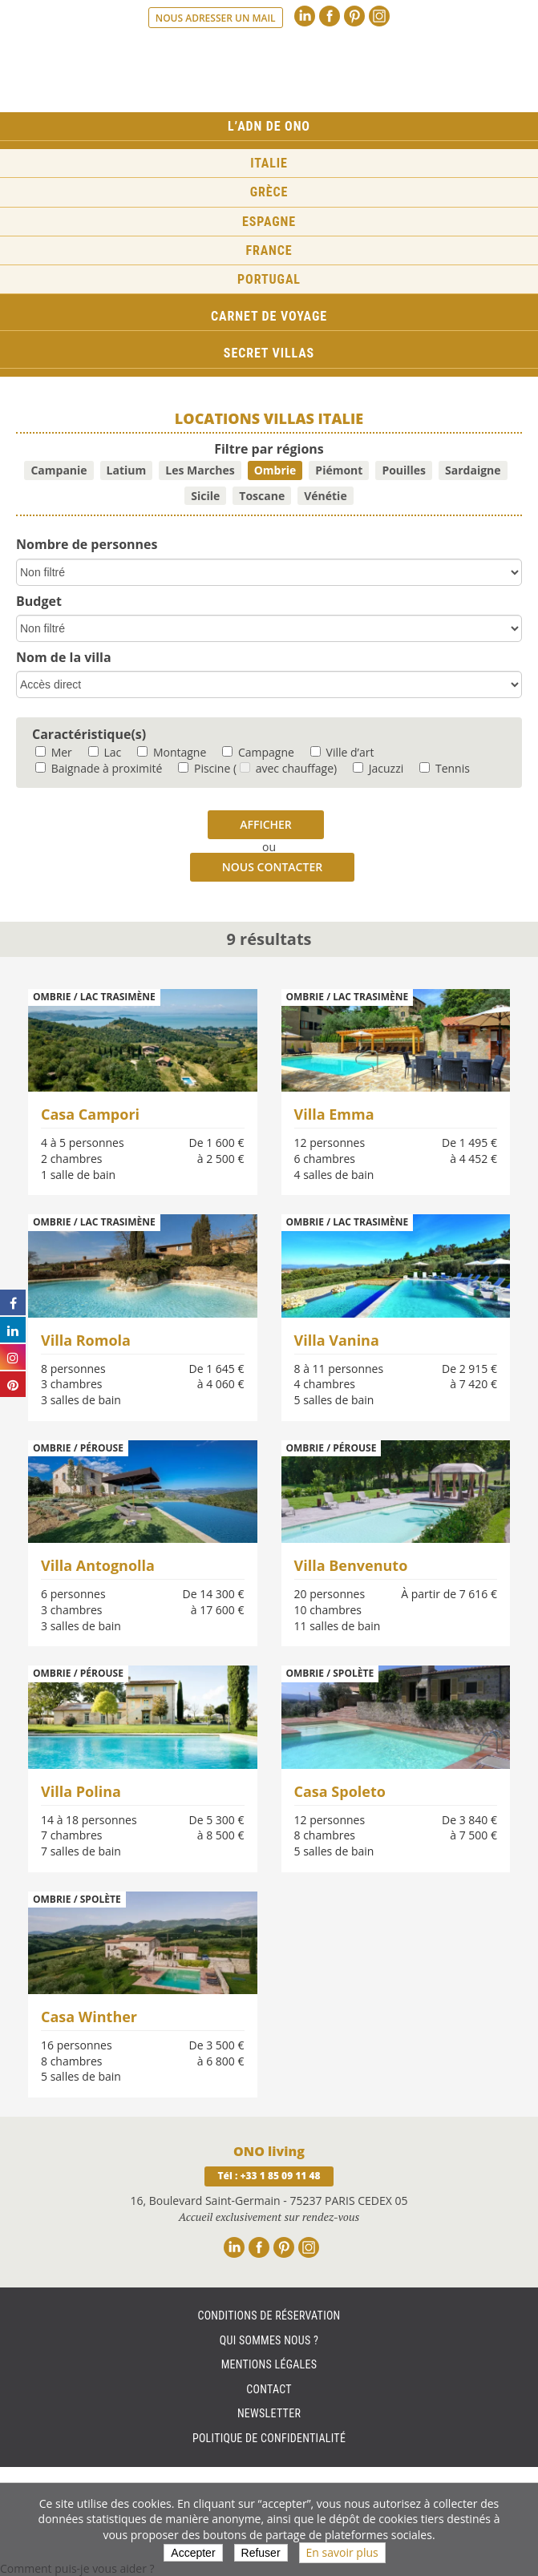 This screenshot has height=2576, width=538. Describe the element at coordinates (272, 866) in the screenshot. I see `Nous contacter` at that location.